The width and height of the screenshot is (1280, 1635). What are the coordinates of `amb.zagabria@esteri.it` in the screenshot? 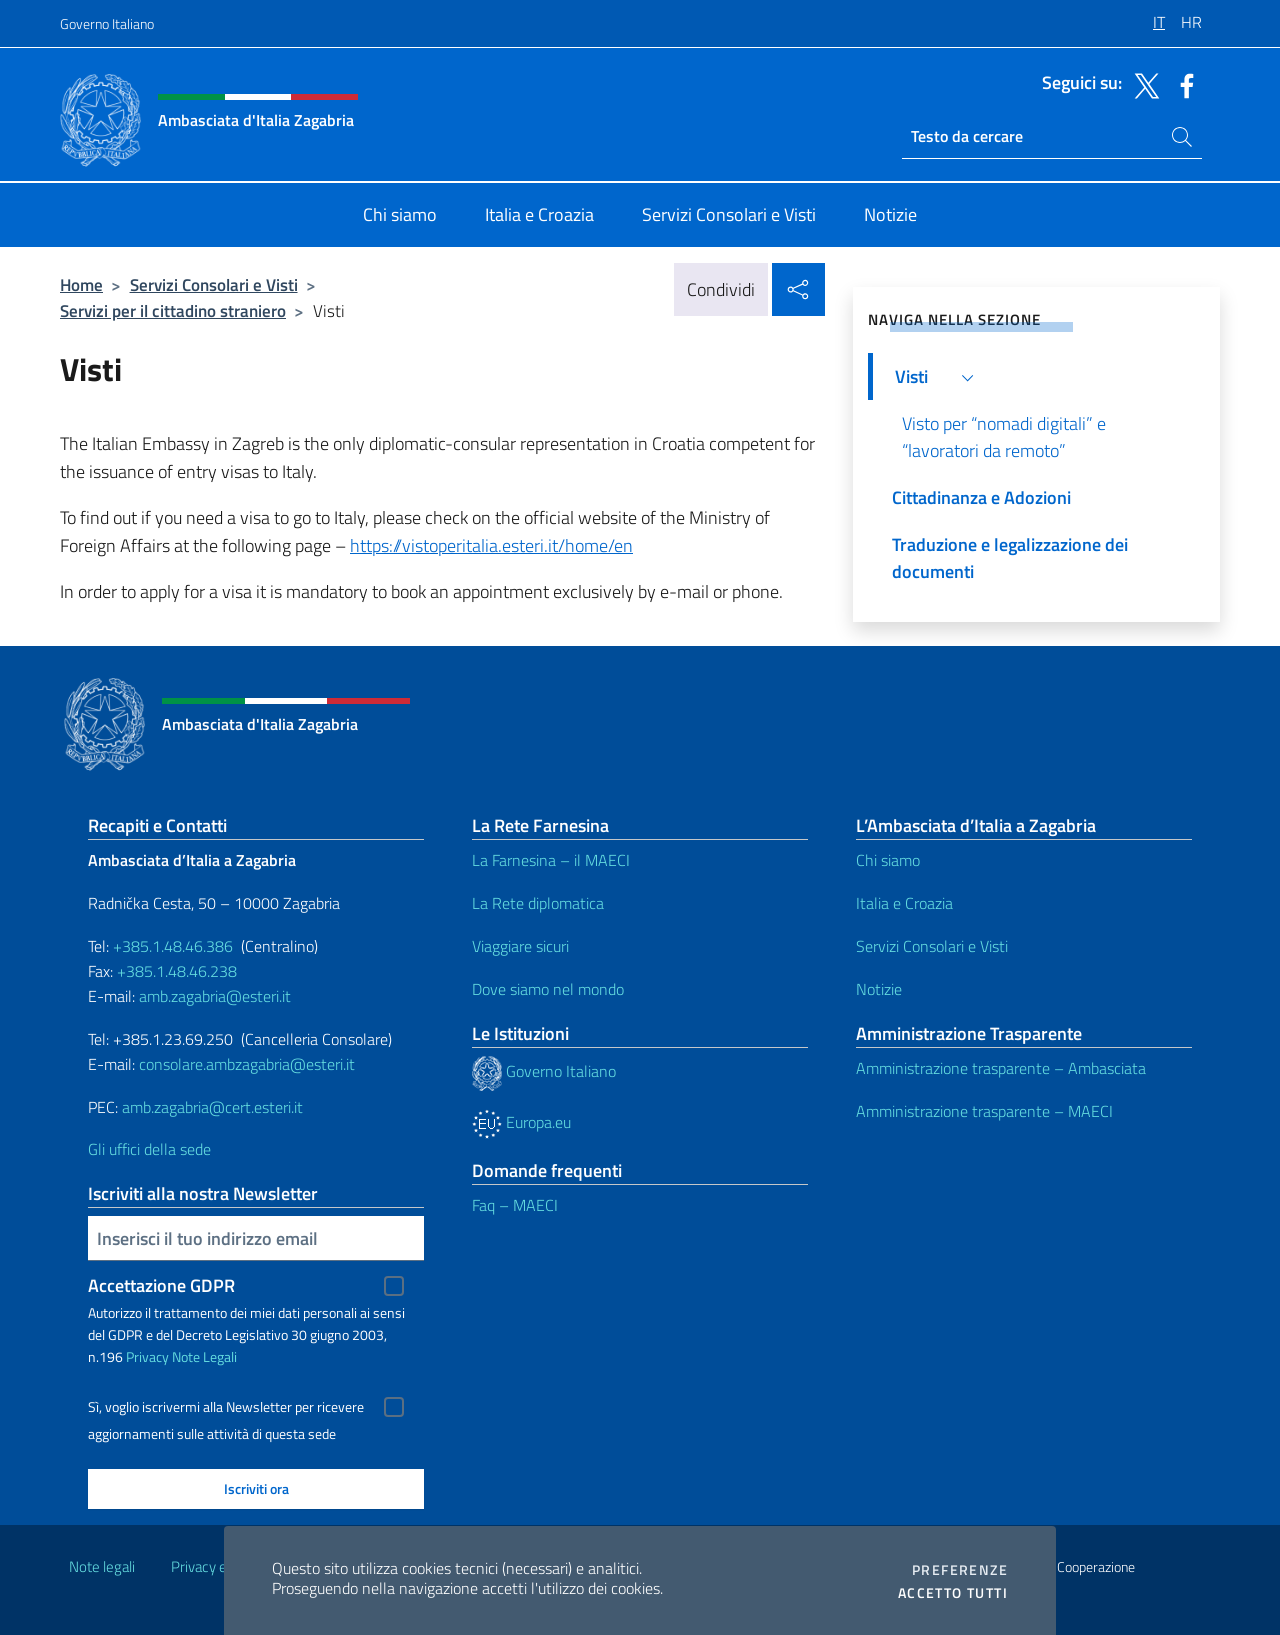 It's located at (215, 996).